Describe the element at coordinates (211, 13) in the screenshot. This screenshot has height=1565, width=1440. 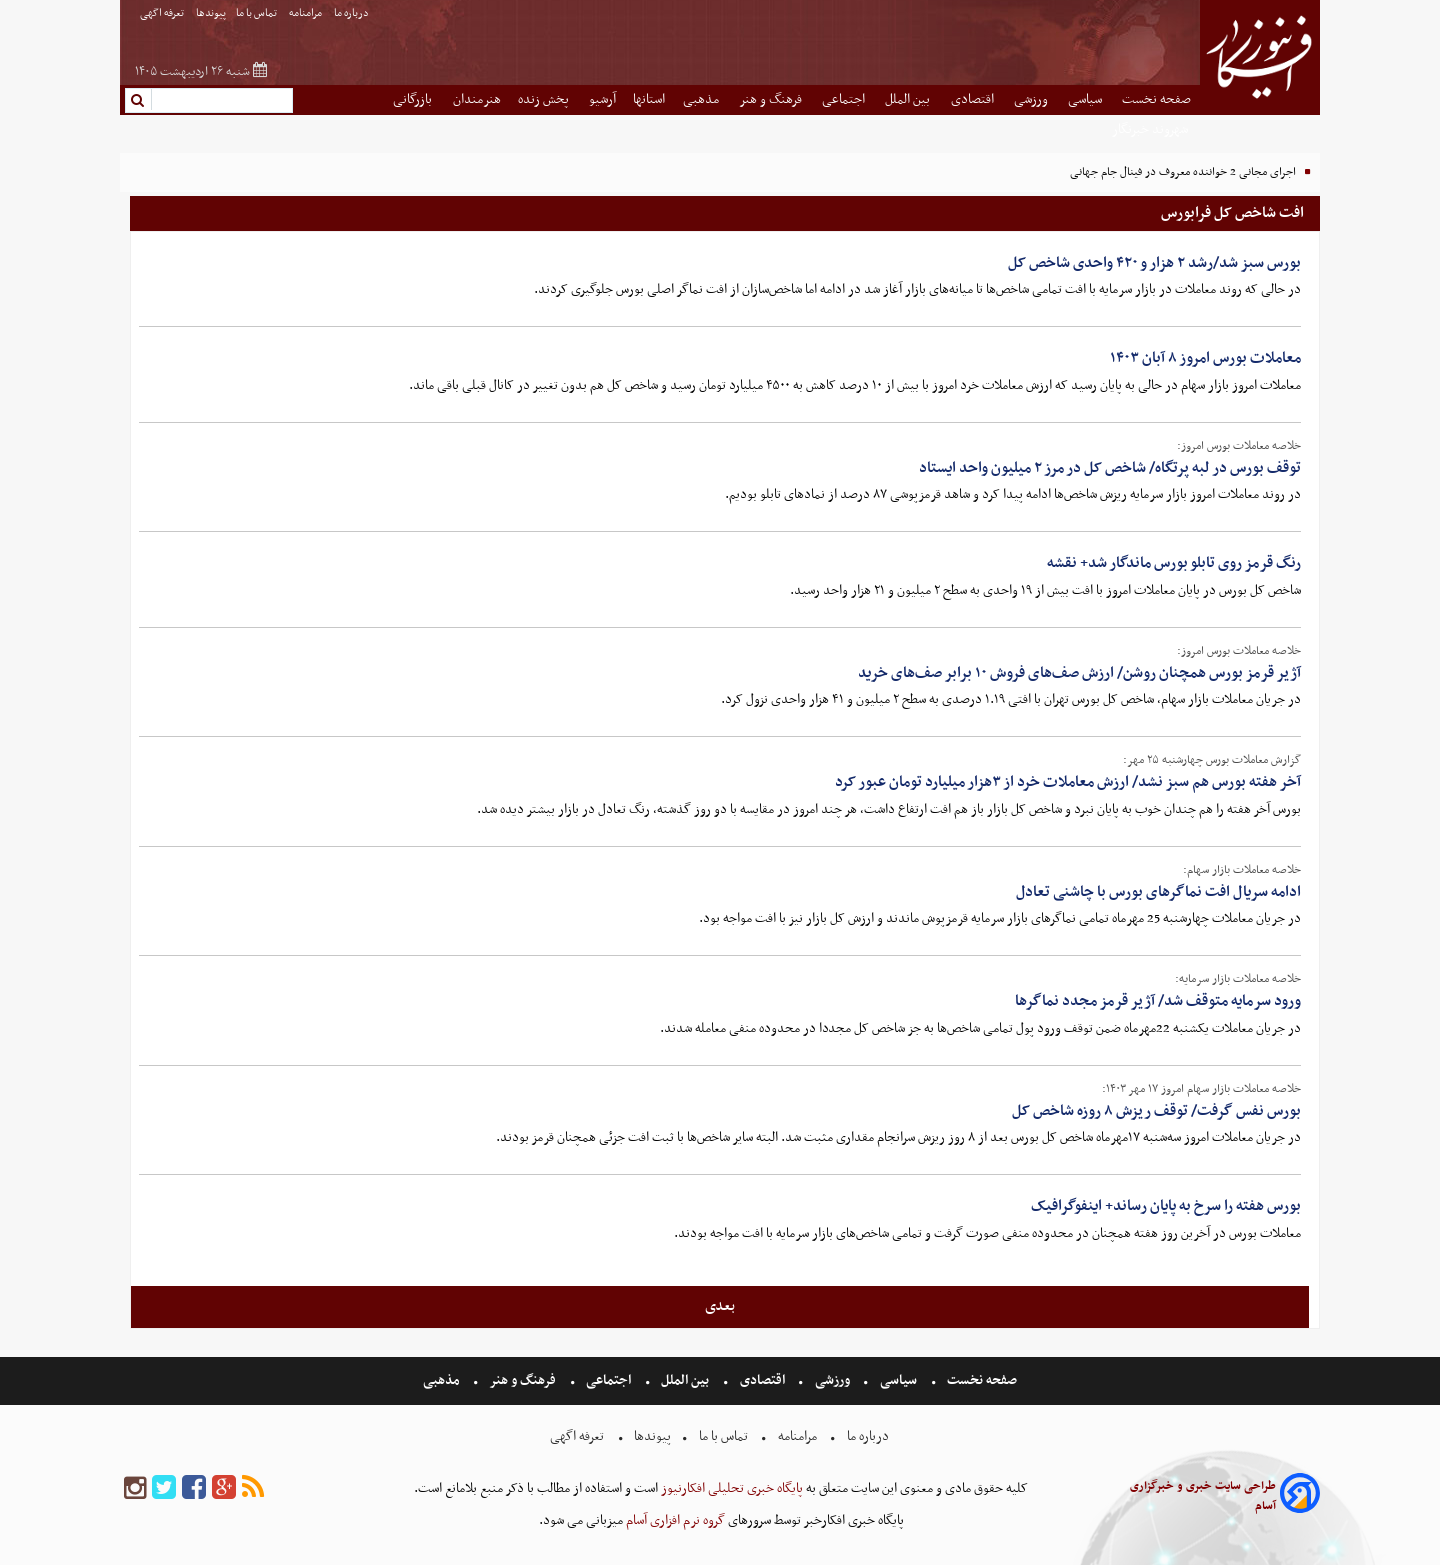
I see `پیوندها` at that location.